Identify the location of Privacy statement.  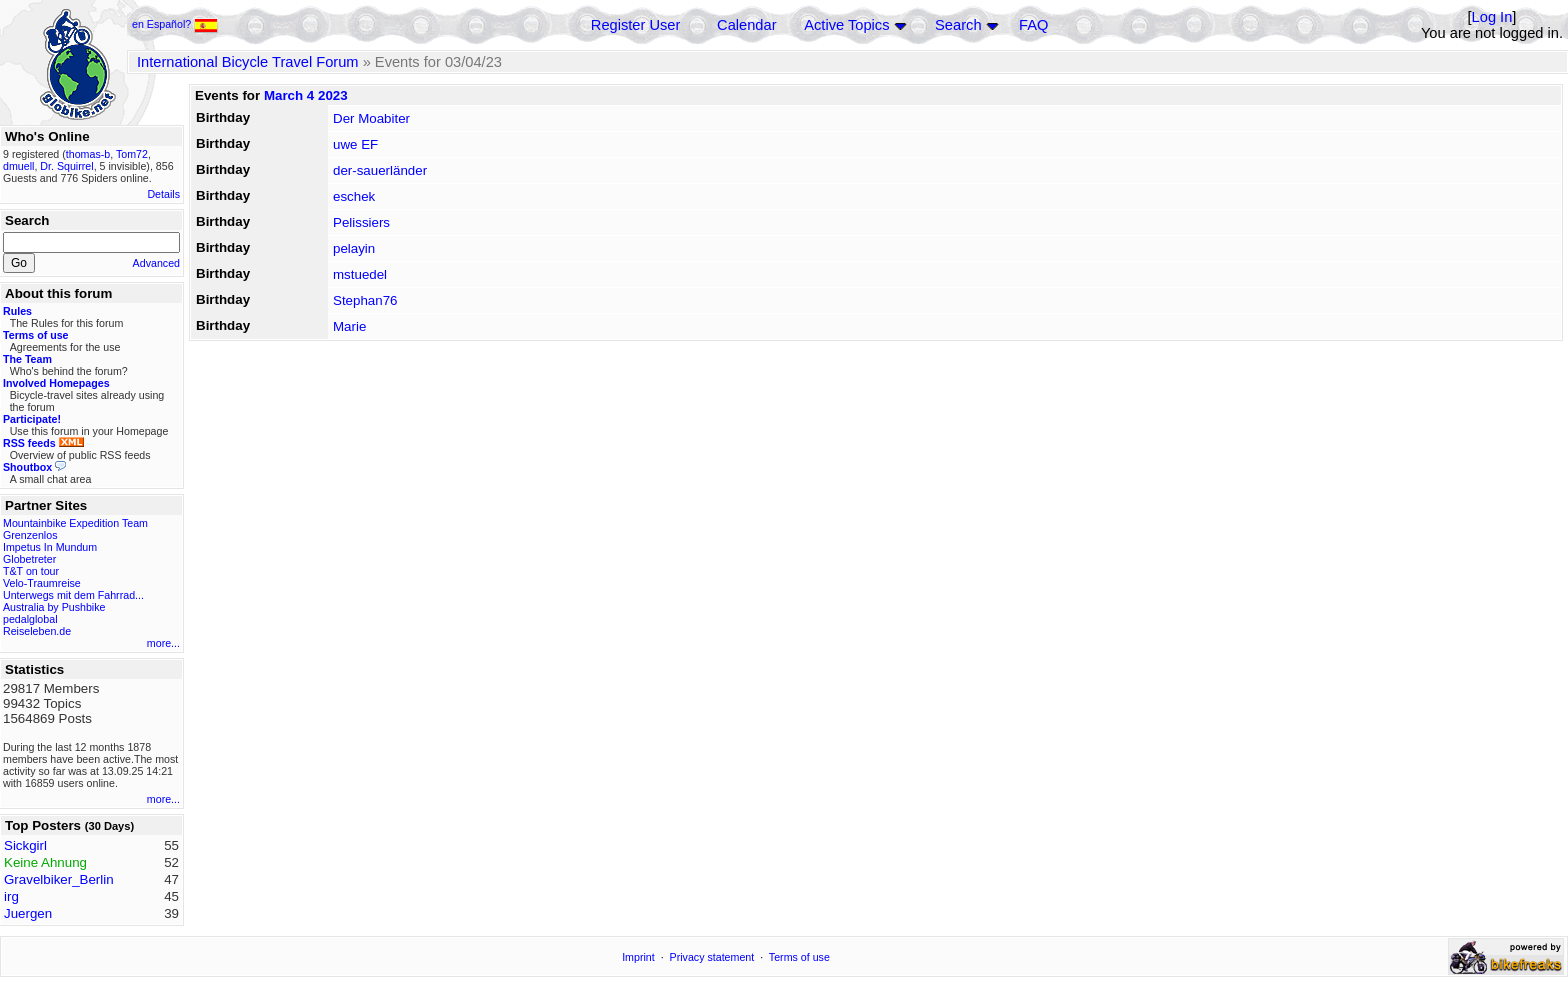
(712, 957).